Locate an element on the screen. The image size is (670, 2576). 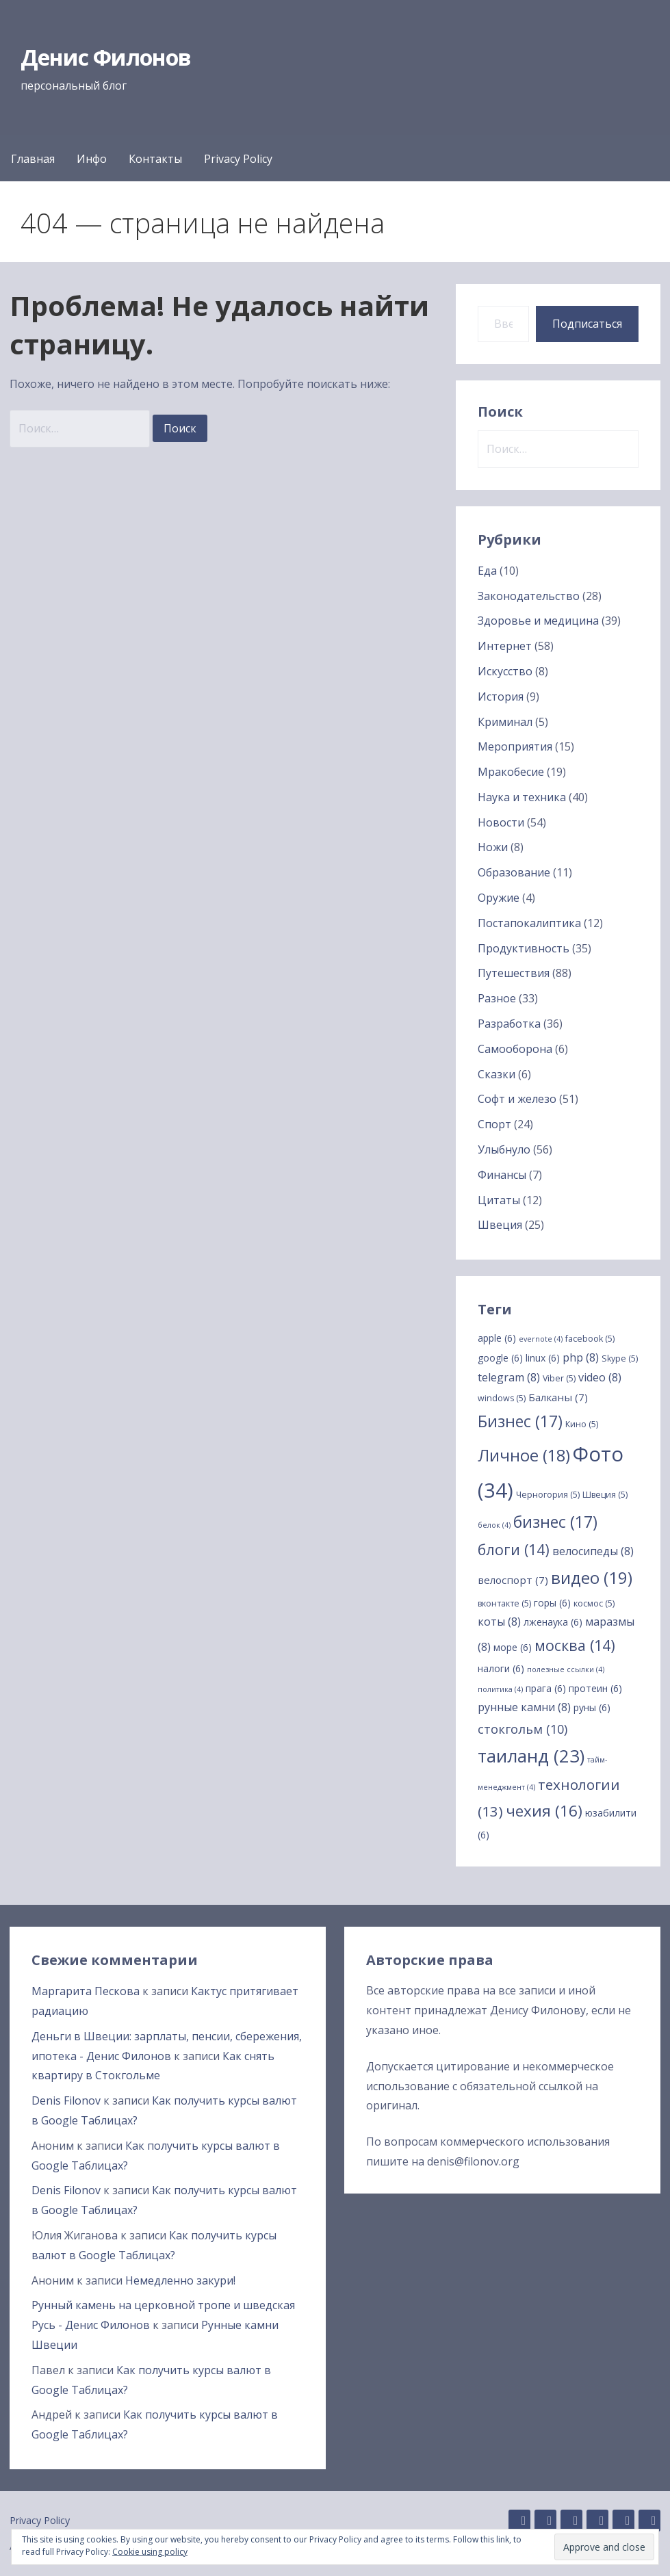
evernote [evernote (4 элемента)] is located at coordinates (541, 1339).